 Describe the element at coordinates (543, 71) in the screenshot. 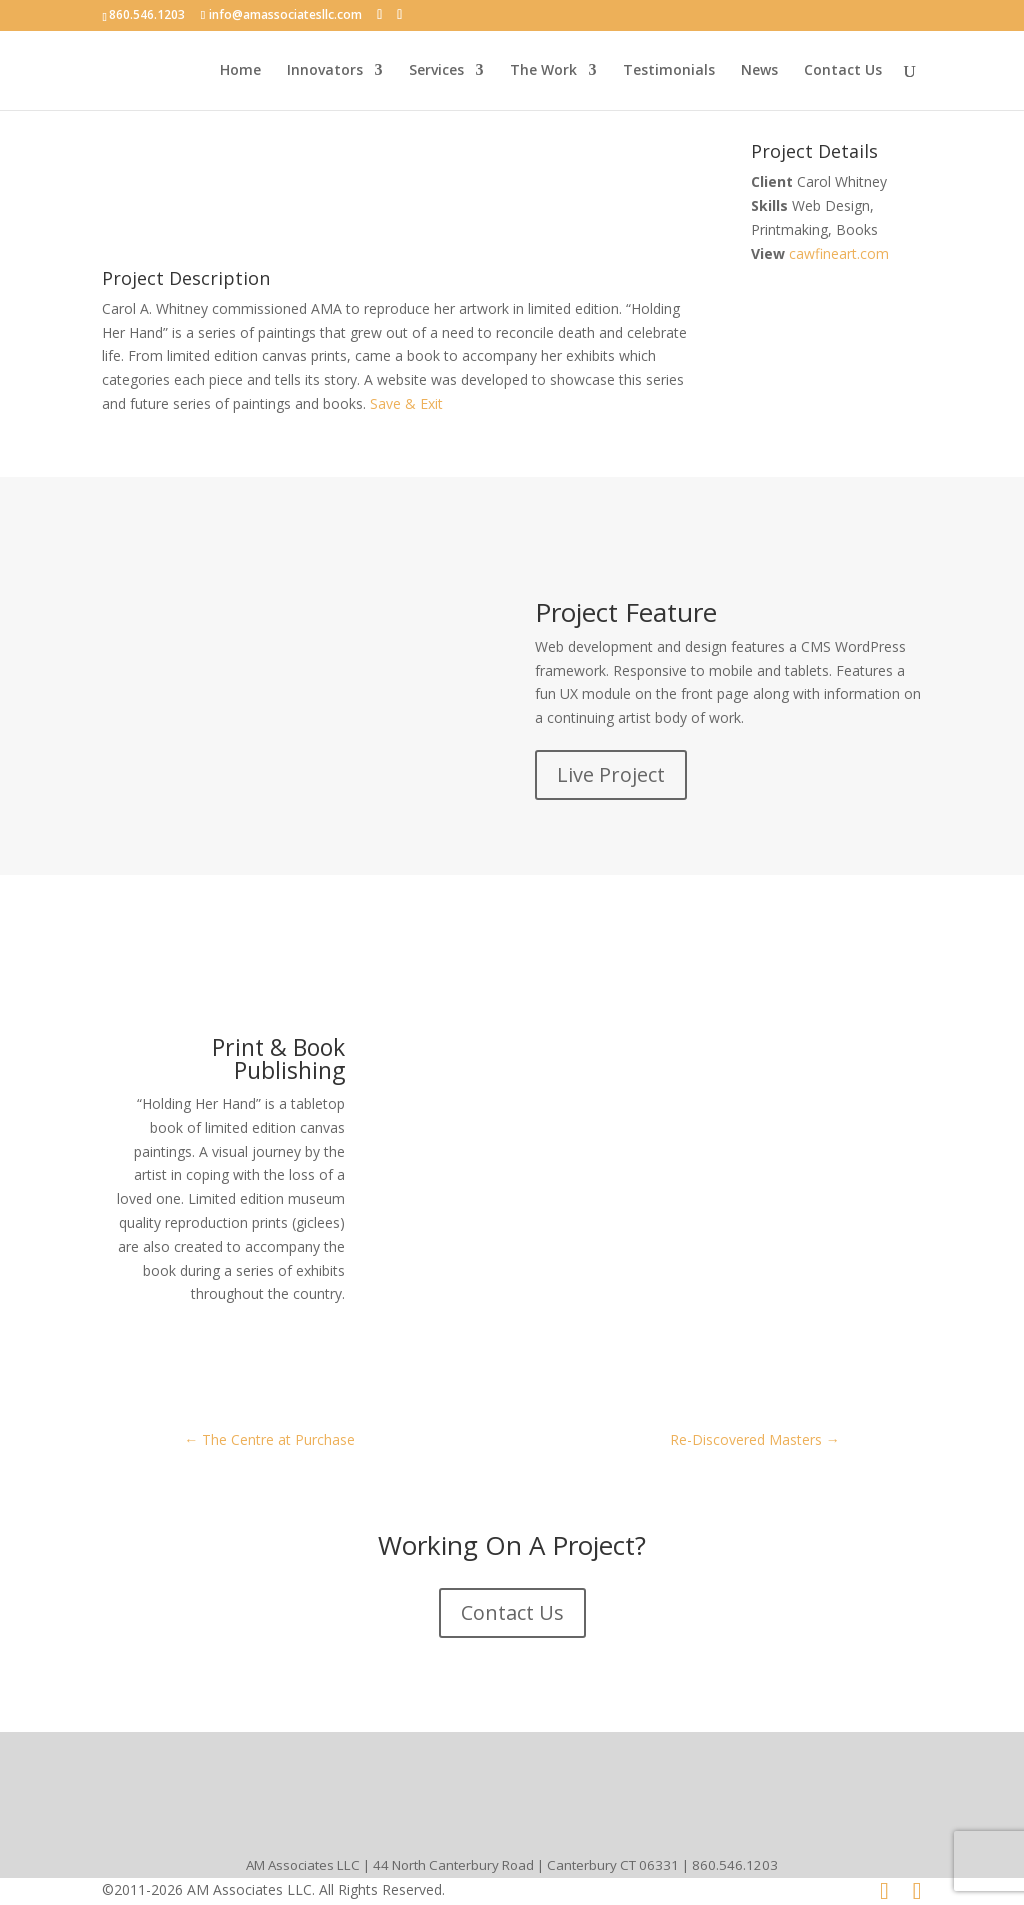

I see `The Work` at that location.